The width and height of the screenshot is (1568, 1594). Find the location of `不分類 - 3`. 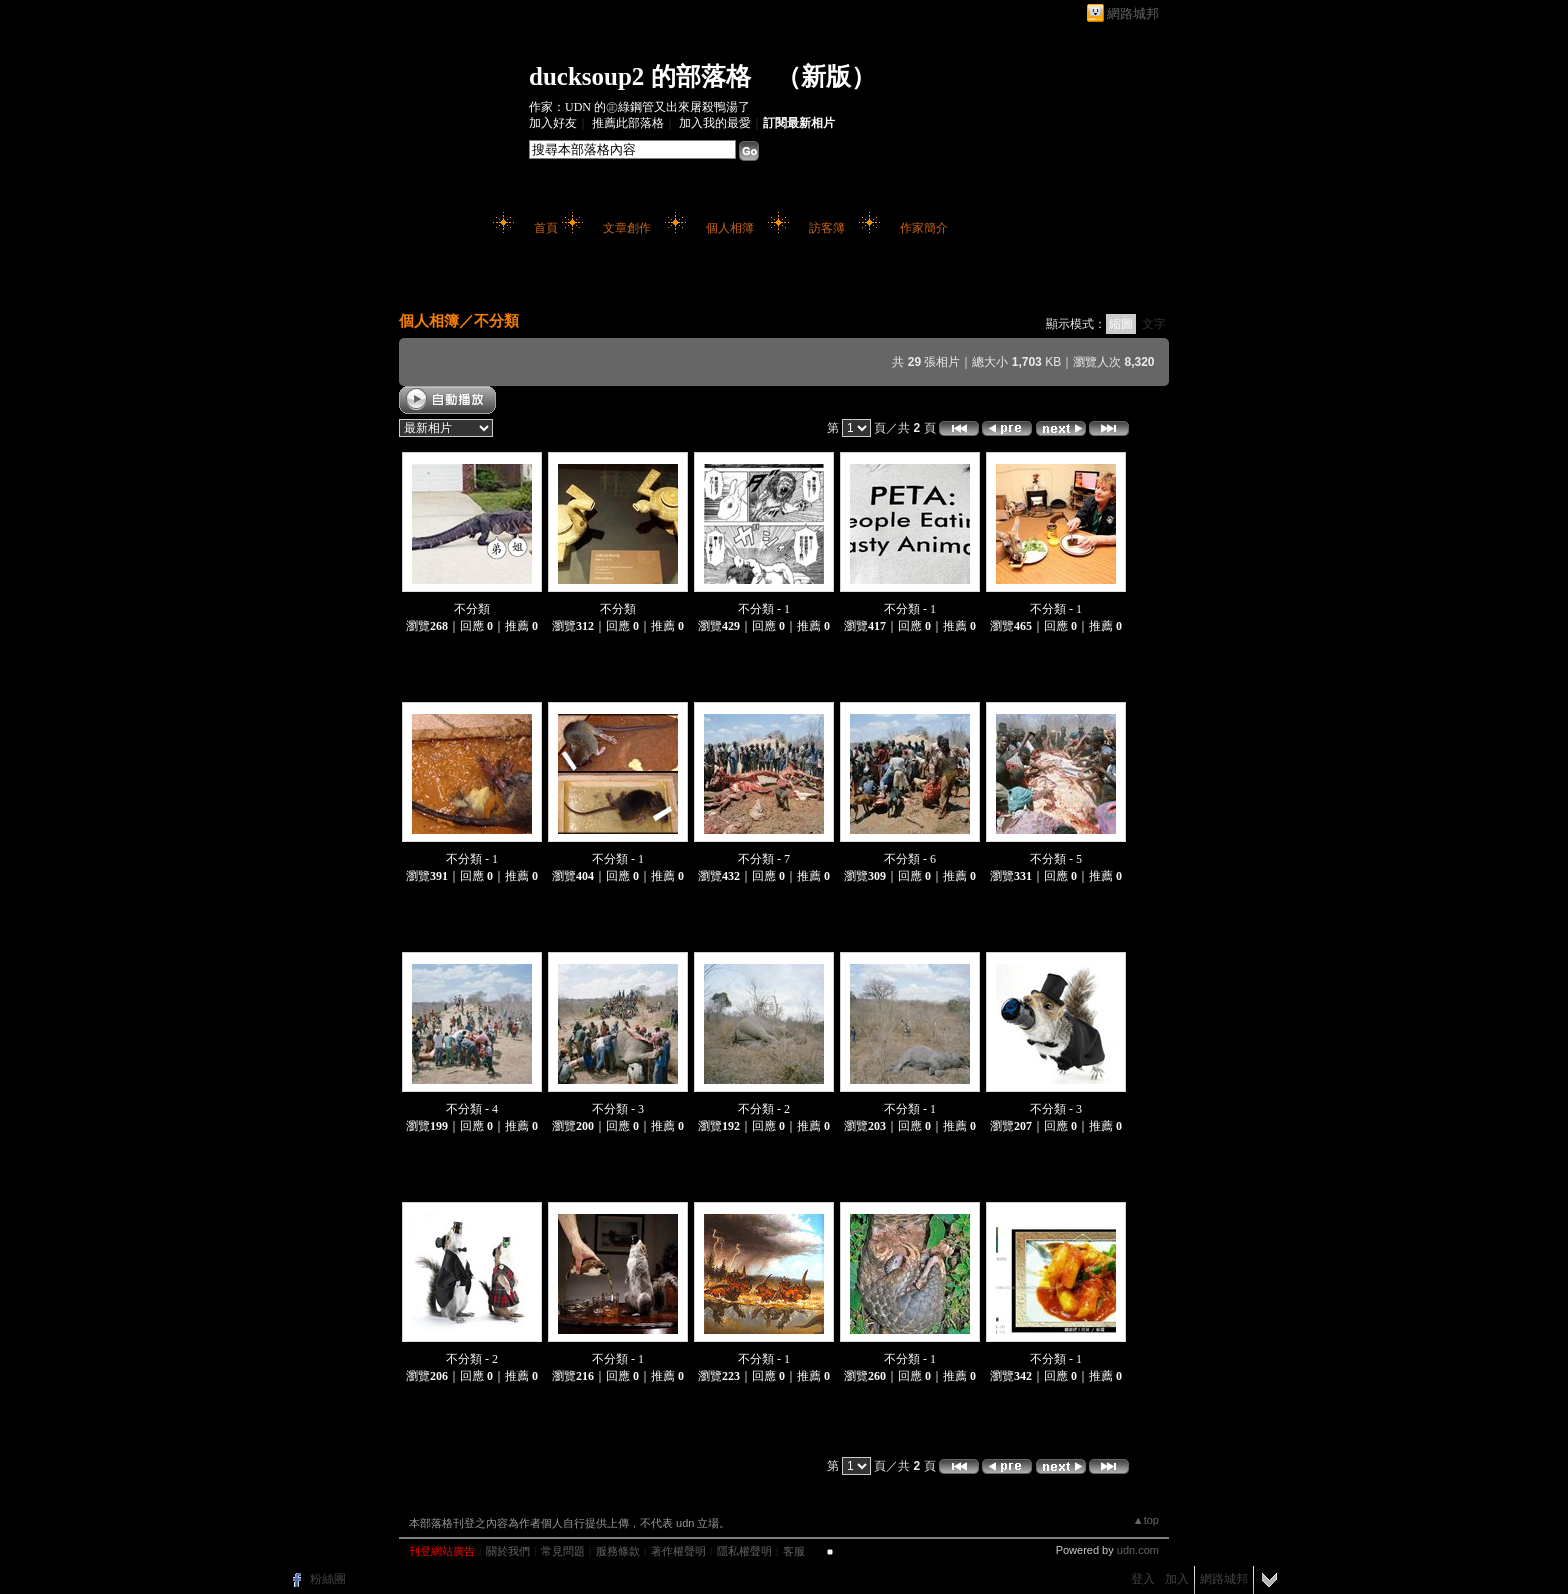

不分類 - 3 is located at coordinates (618, 1109).